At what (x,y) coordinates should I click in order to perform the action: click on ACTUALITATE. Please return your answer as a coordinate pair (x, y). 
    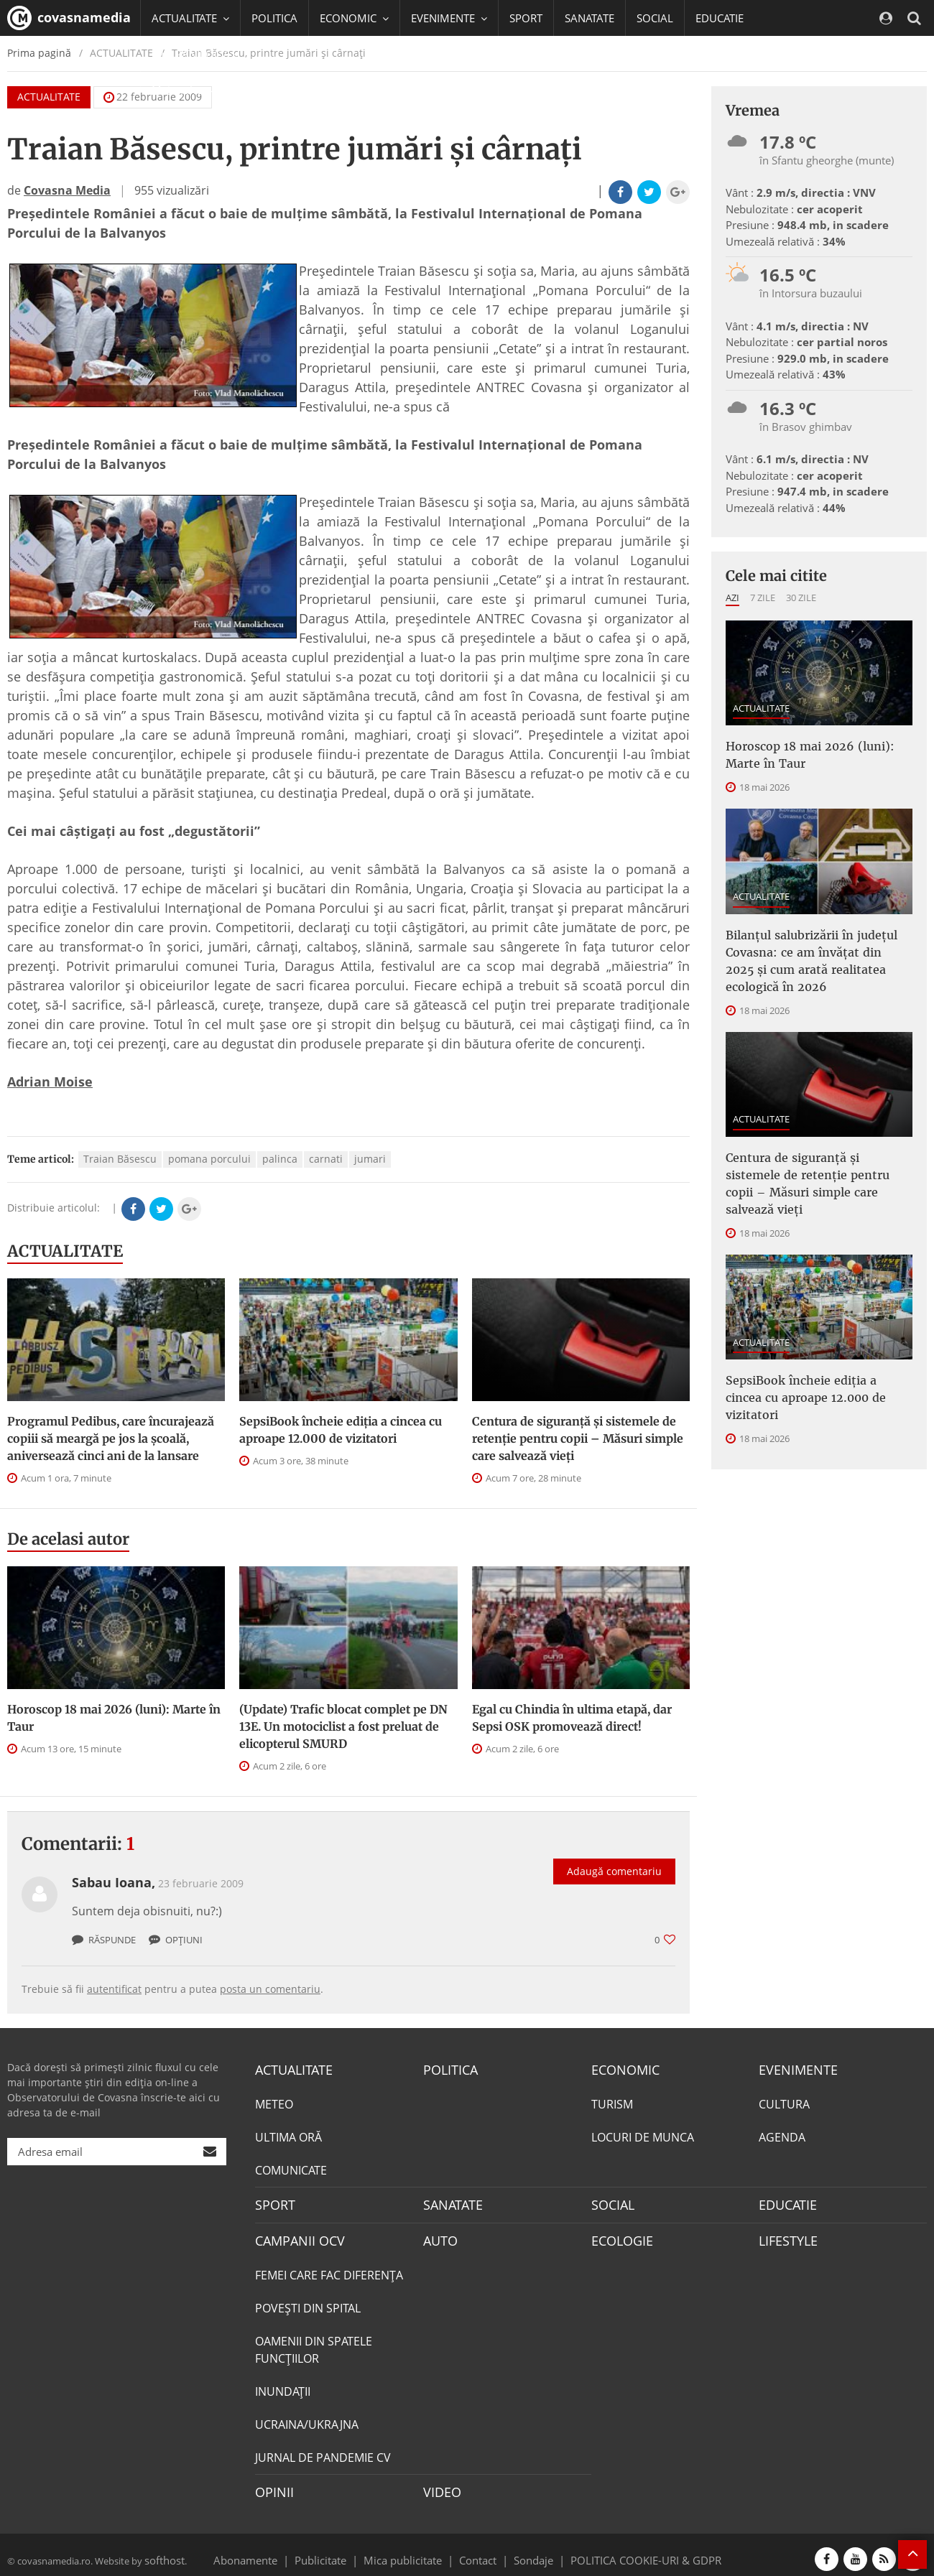
    Looking at the image, I should click on (65, 1251).